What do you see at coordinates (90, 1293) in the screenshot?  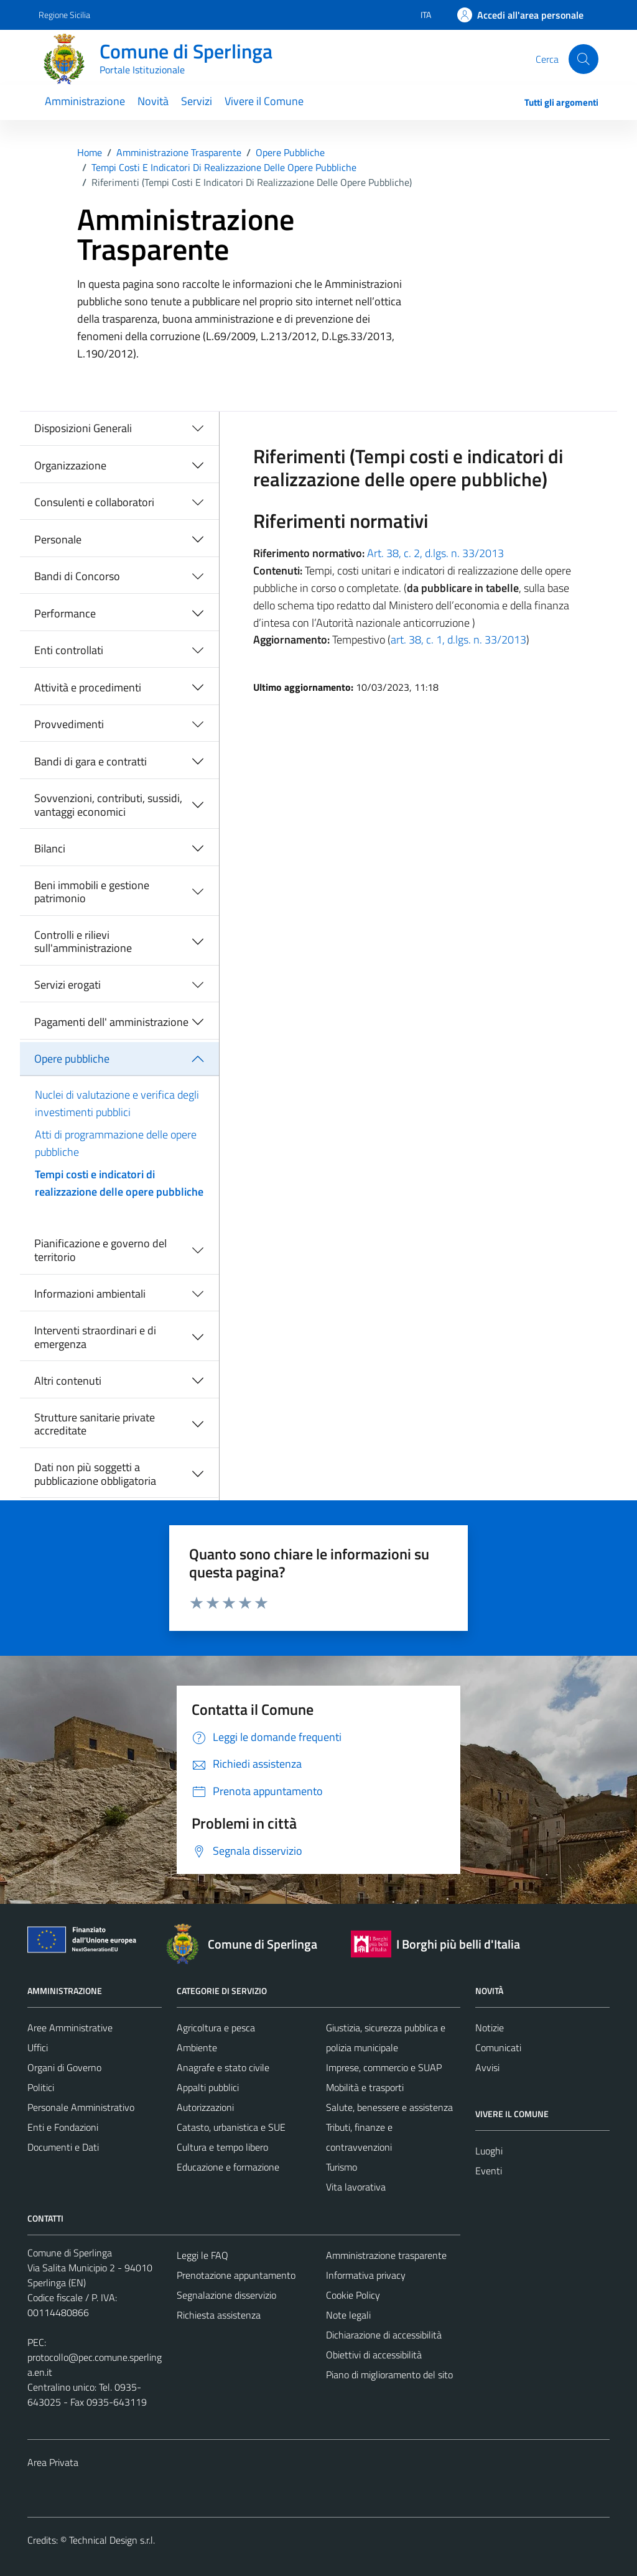 I see `Informazioni ambientali` at bounding box center [90, 1293].